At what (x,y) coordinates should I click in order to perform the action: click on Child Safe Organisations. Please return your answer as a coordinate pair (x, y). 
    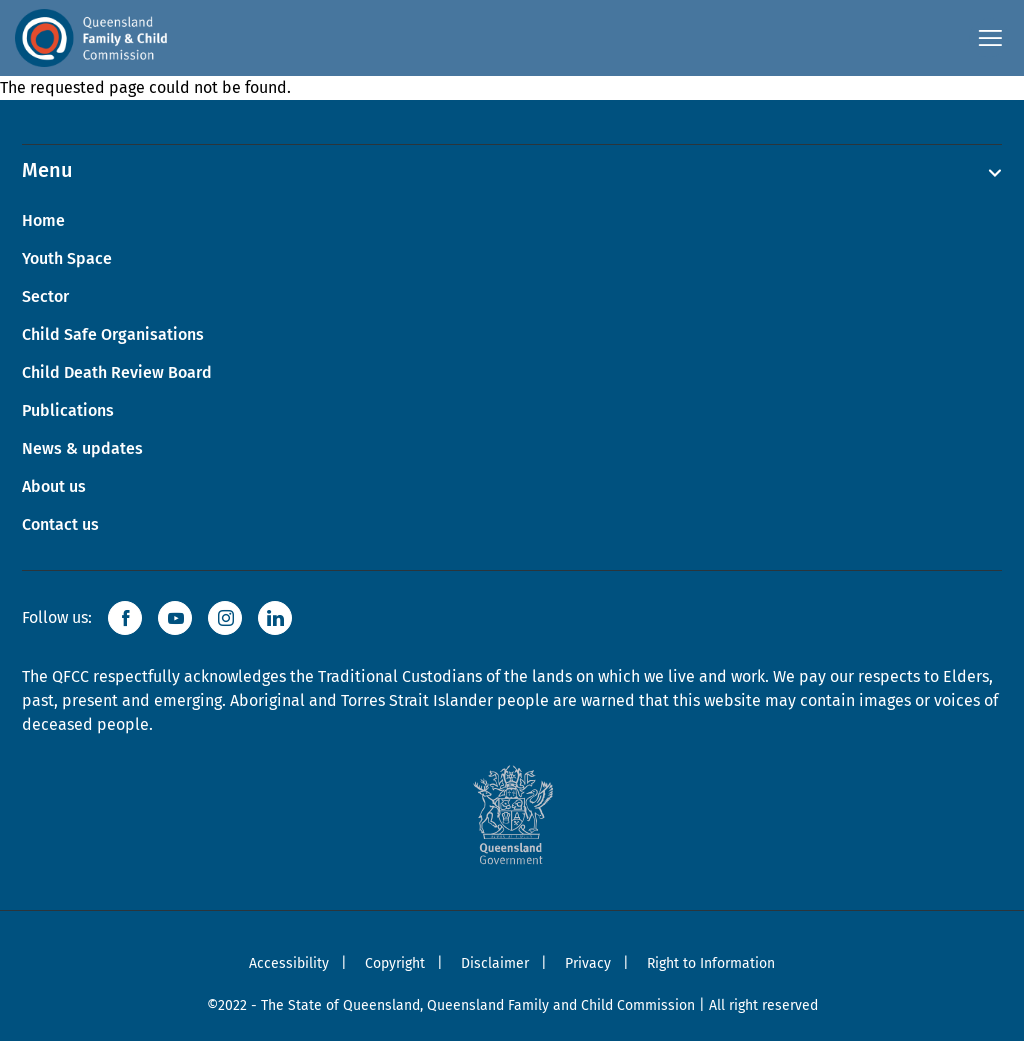
    Looking at the image, I should click on (113, 334).